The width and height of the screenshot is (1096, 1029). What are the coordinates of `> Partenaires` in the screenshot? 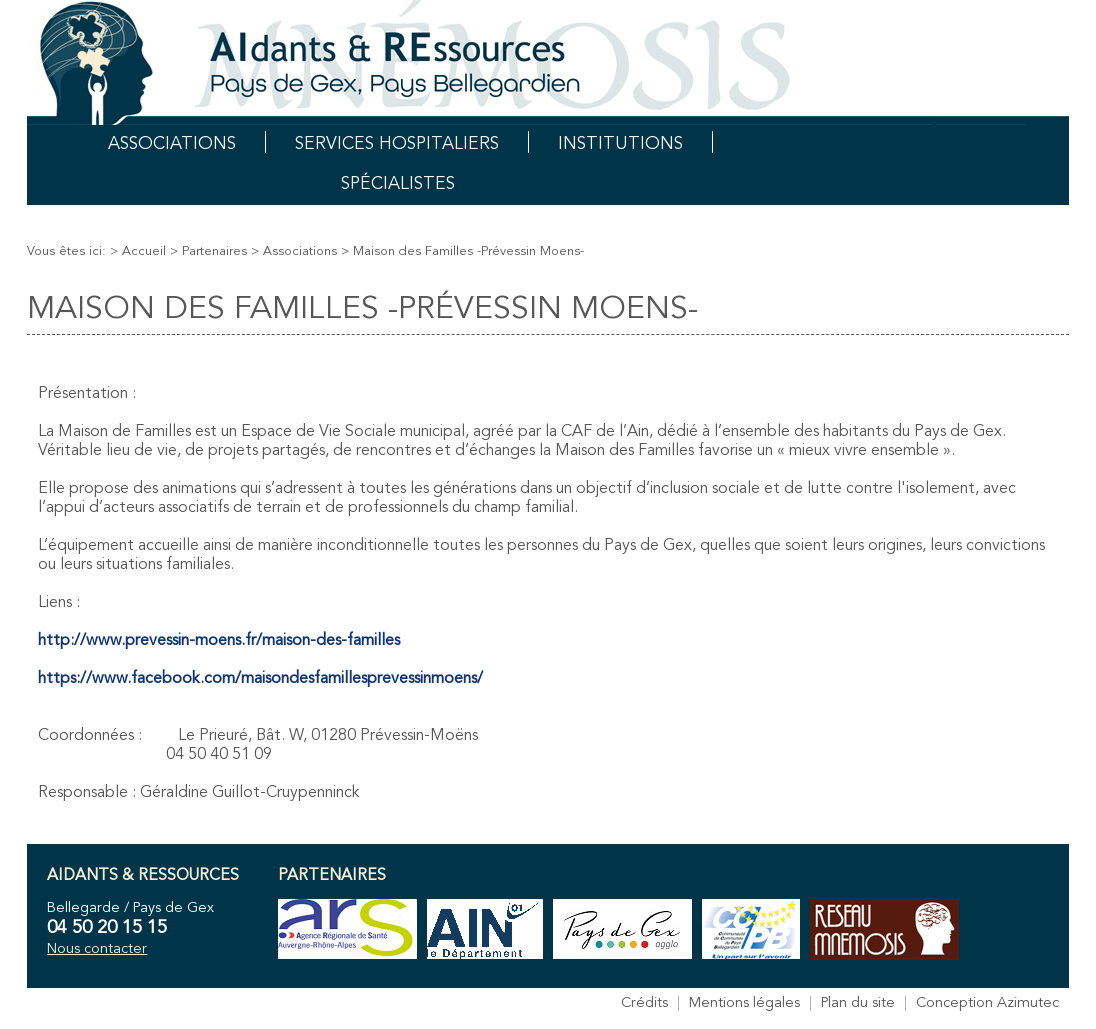 It's located at (208, 251).